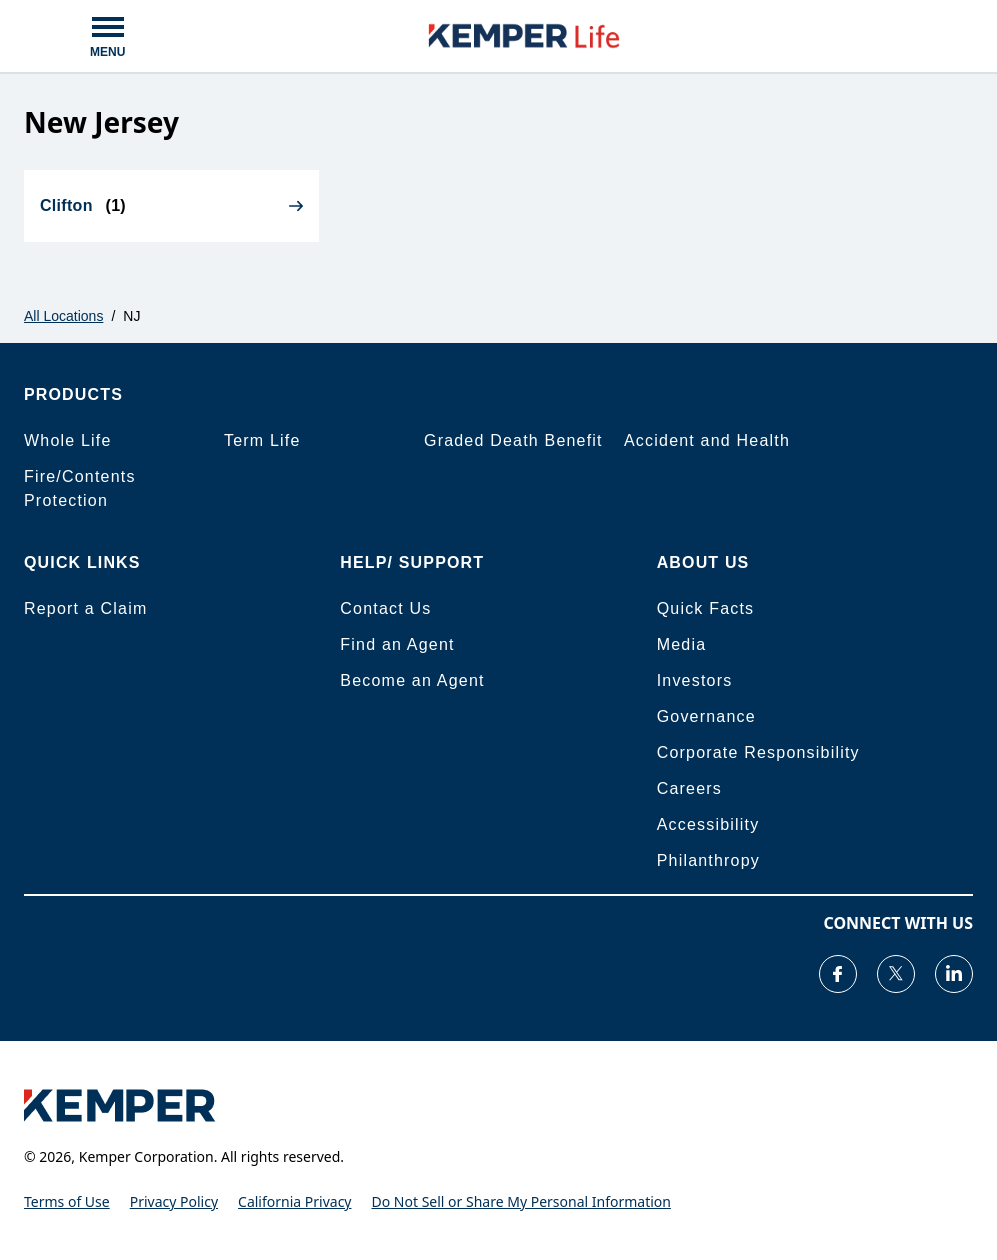 Image resolution: width=997 pixels, height=1260 pixels. Describe the element at coordinates (689, 788) in the screenshot. I see `Careers` at that location.